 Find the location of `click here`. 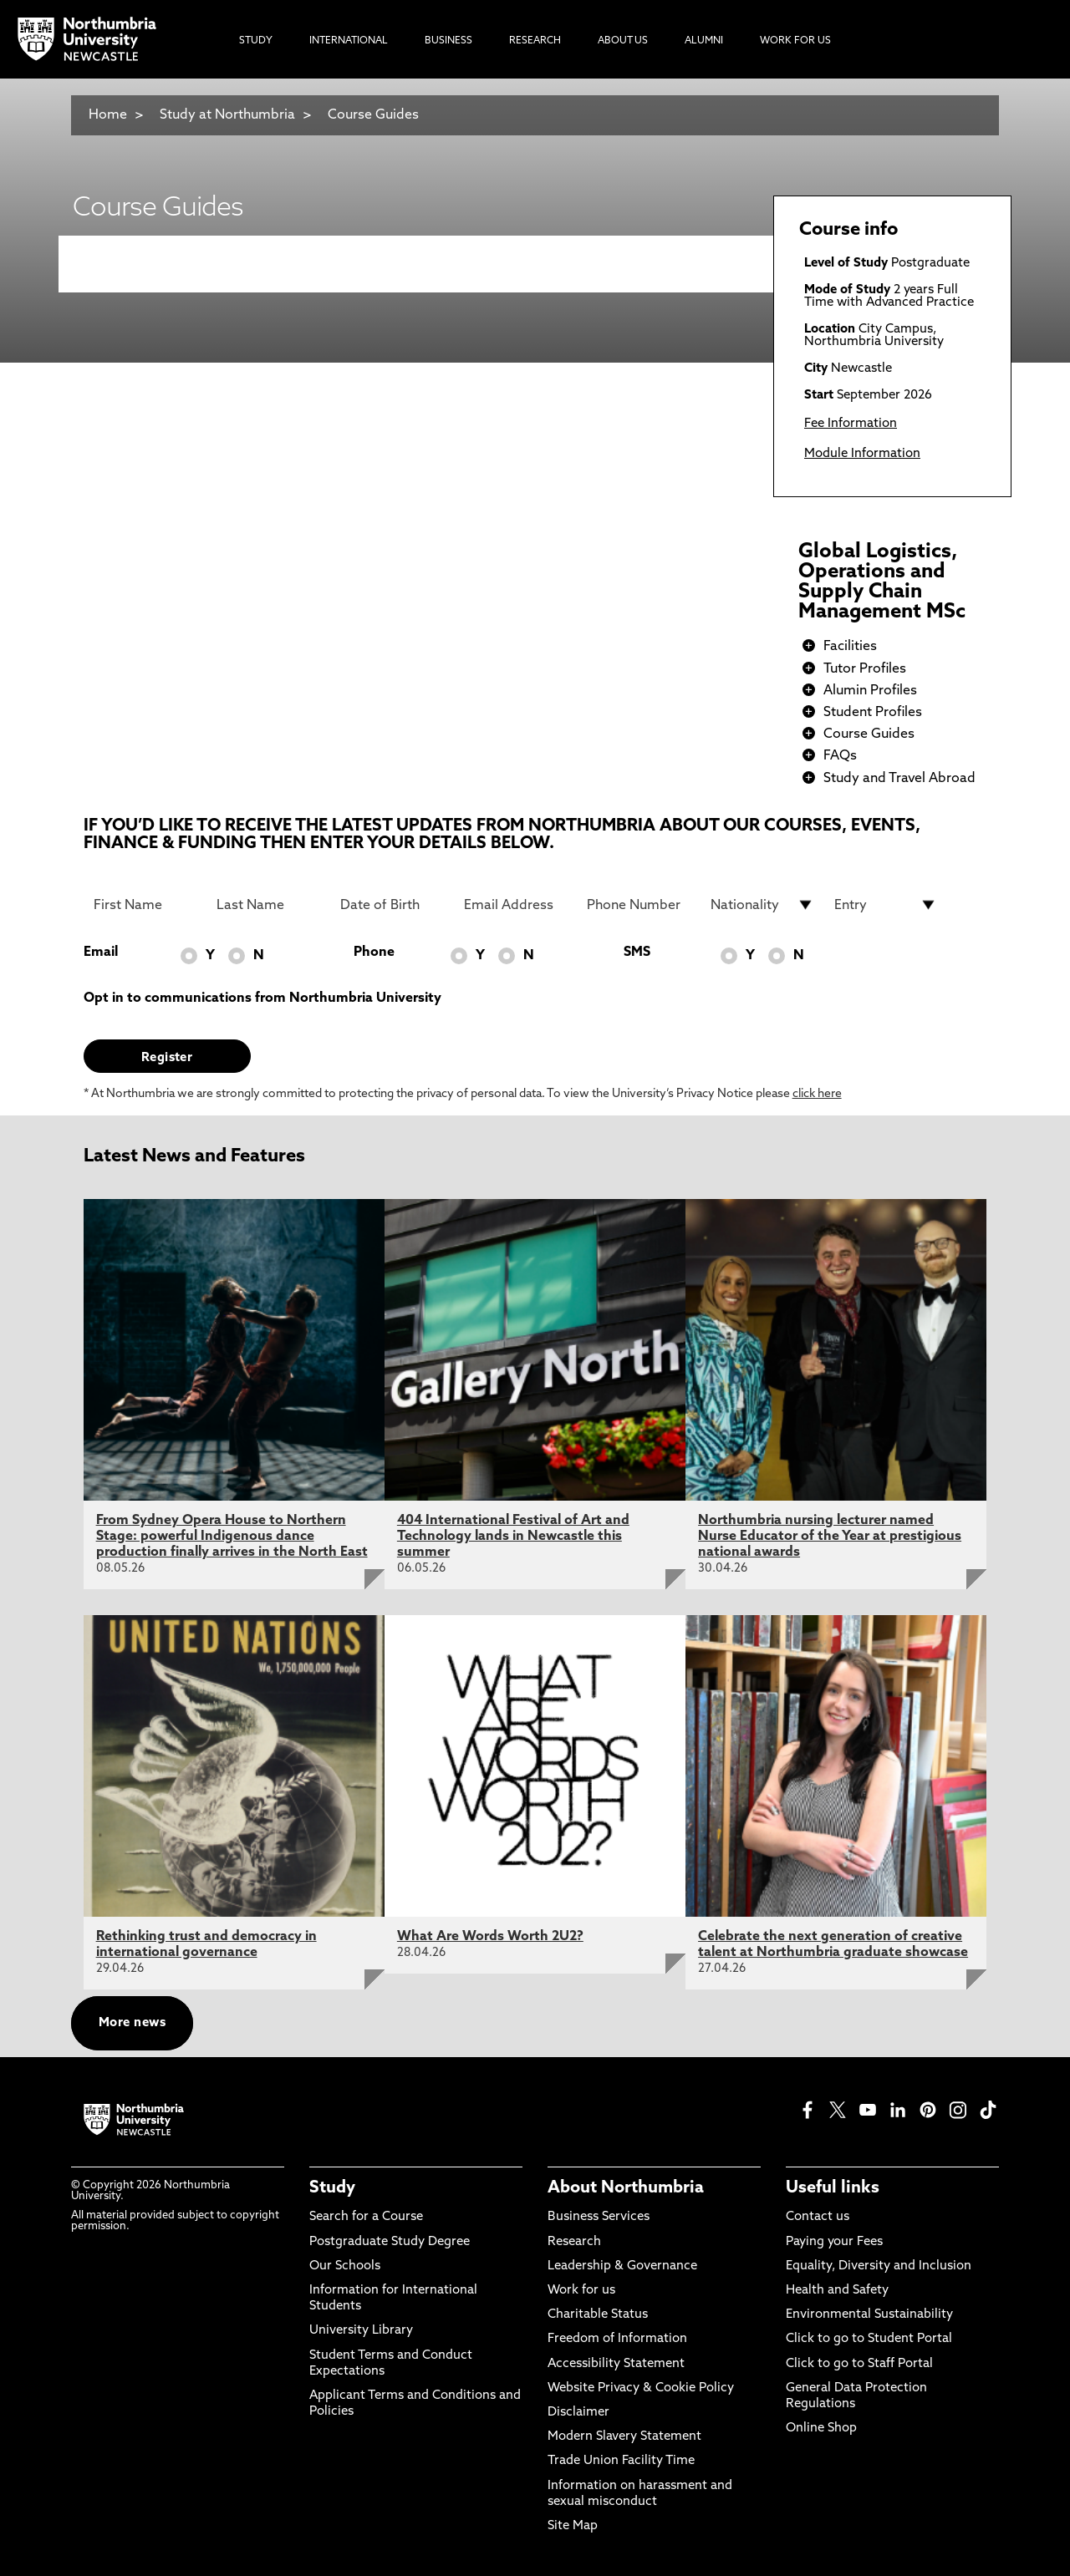

click here is located at coordinates (817, 1094).